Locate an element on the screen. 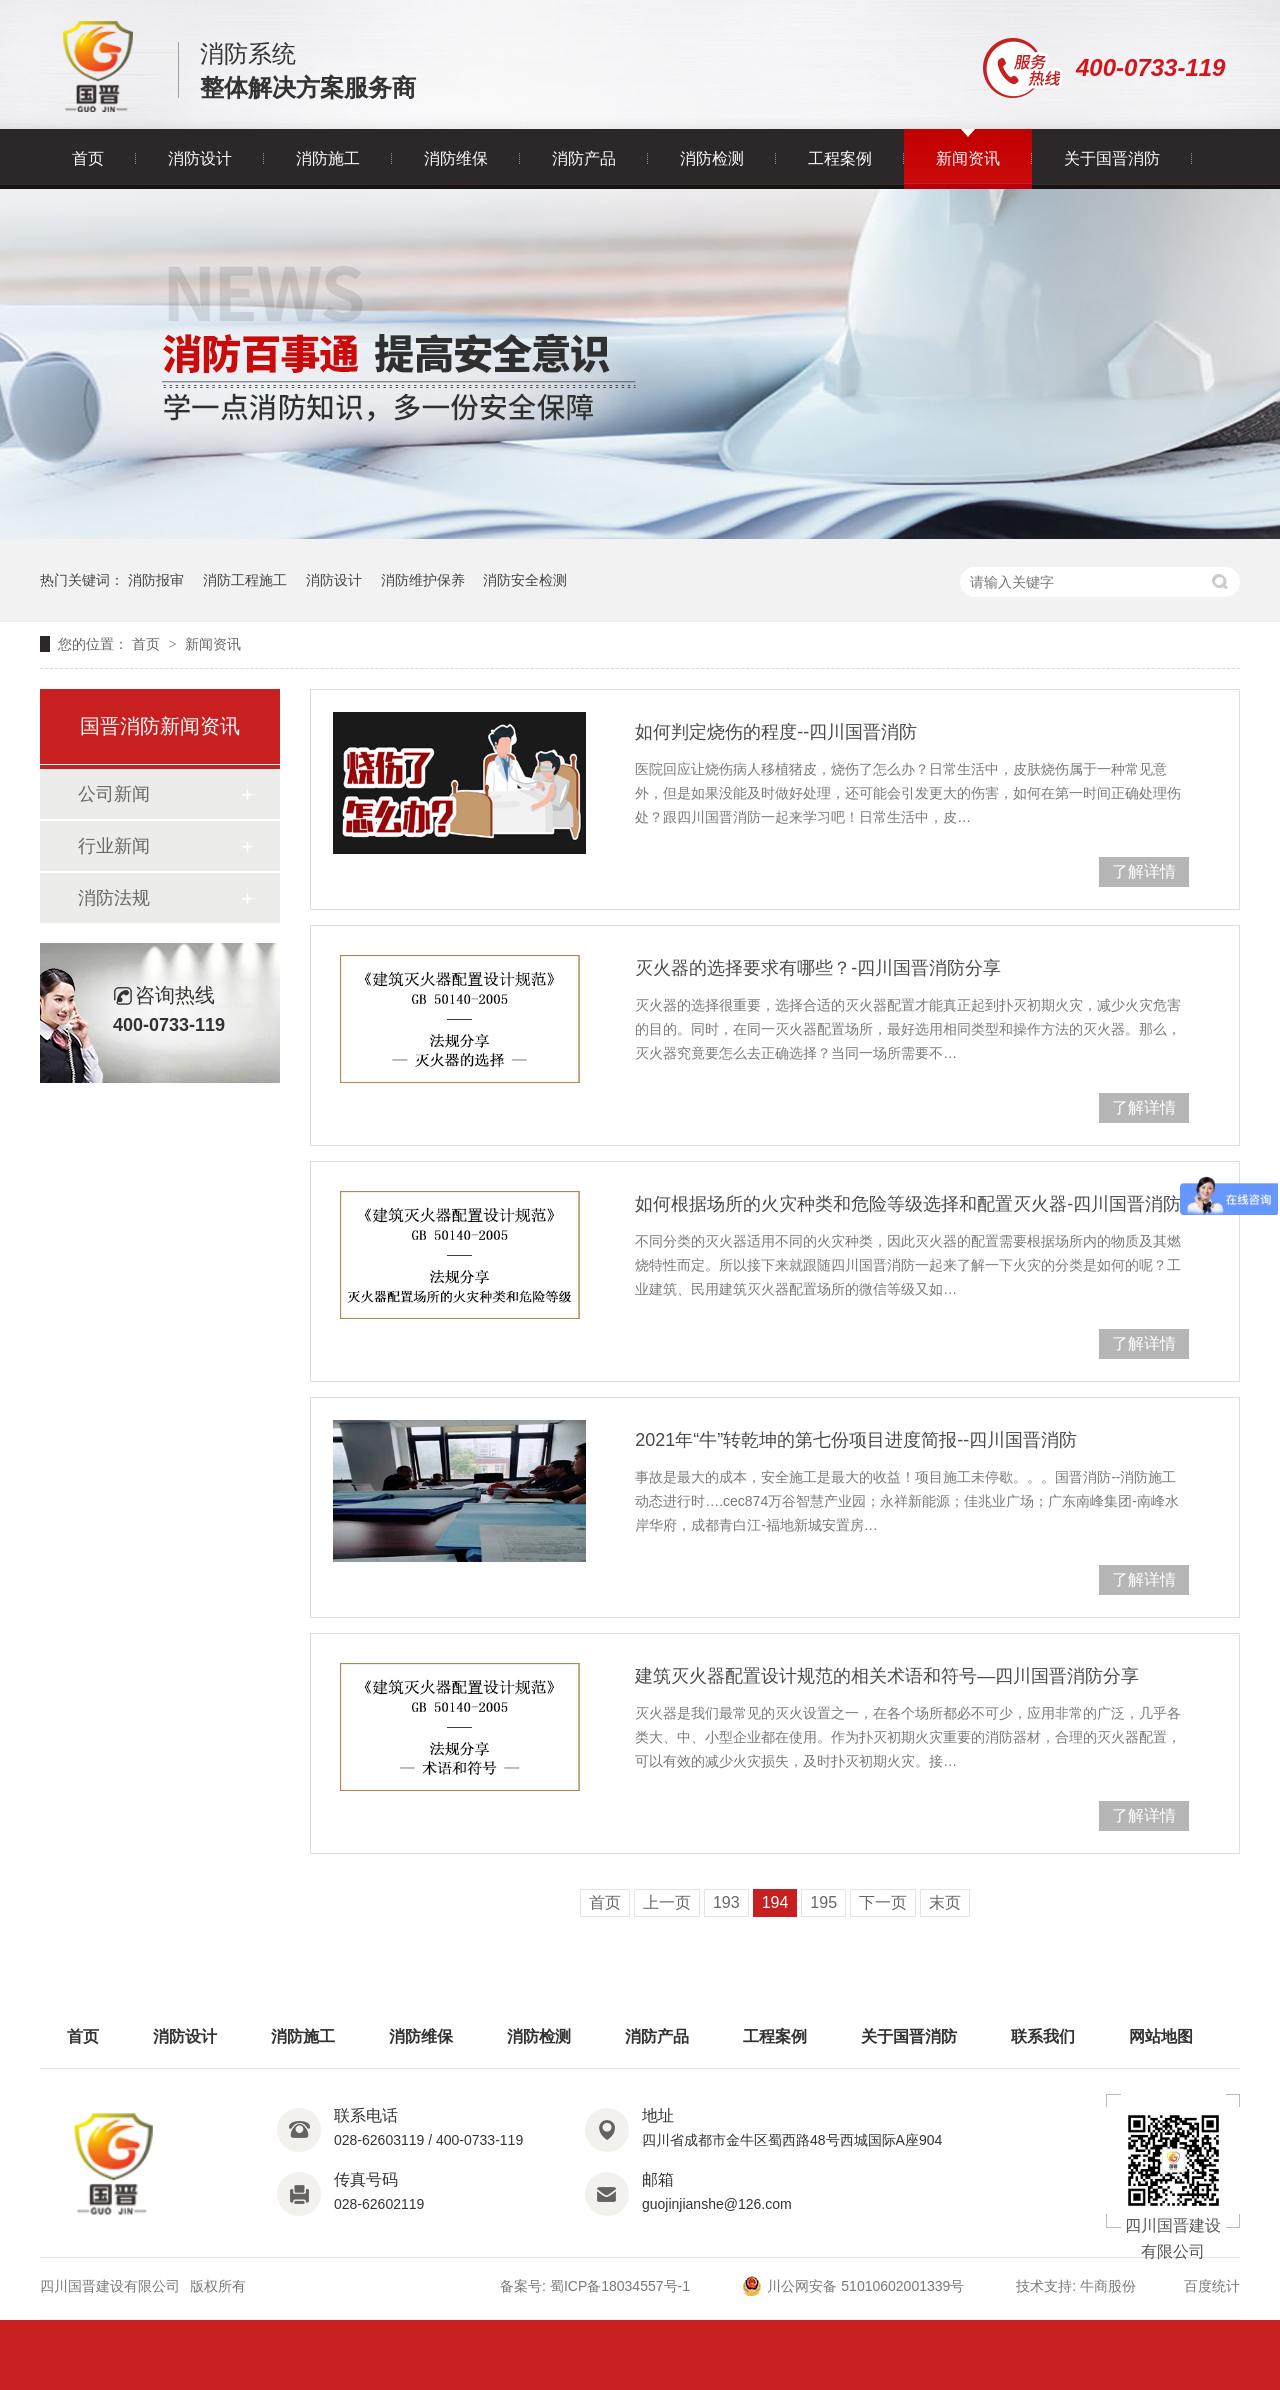 The image size is (1280, 2390). 了解详情 is located at coordinates (1144, 871).